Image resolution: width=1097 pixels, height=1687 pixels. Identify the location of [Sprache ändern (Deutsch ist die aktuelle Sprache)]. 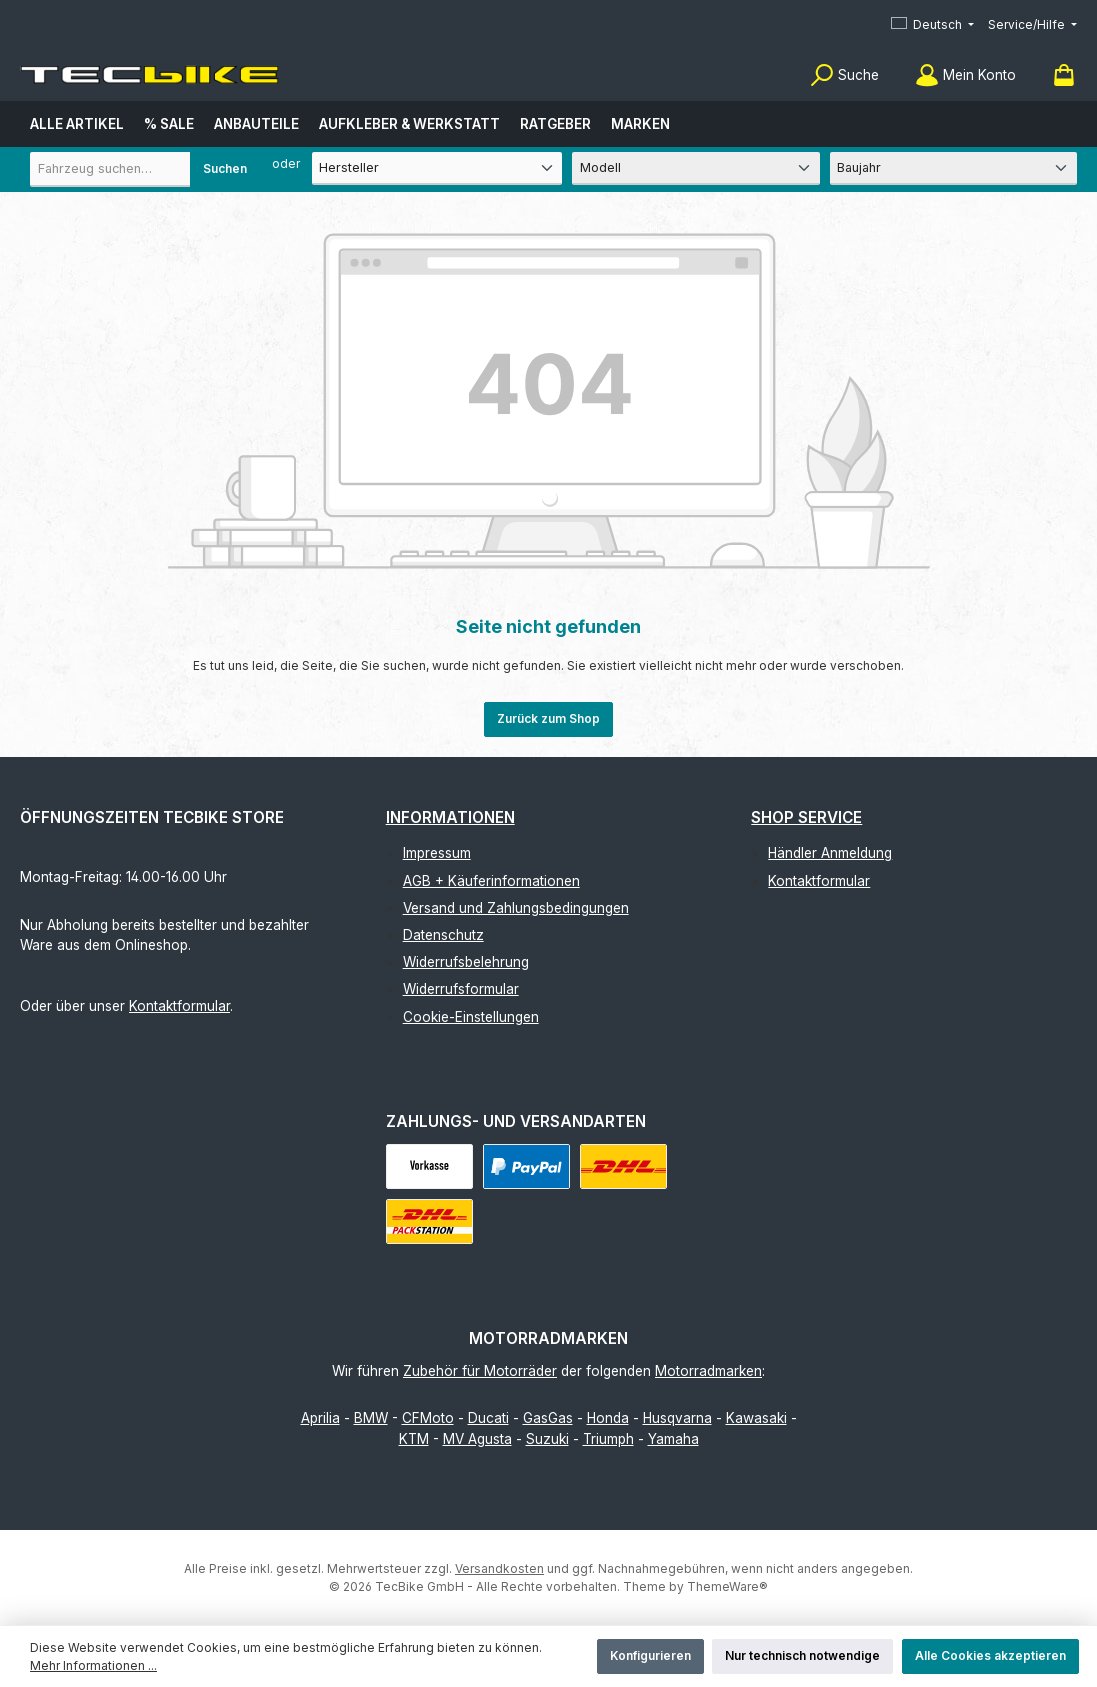
(932, 25).